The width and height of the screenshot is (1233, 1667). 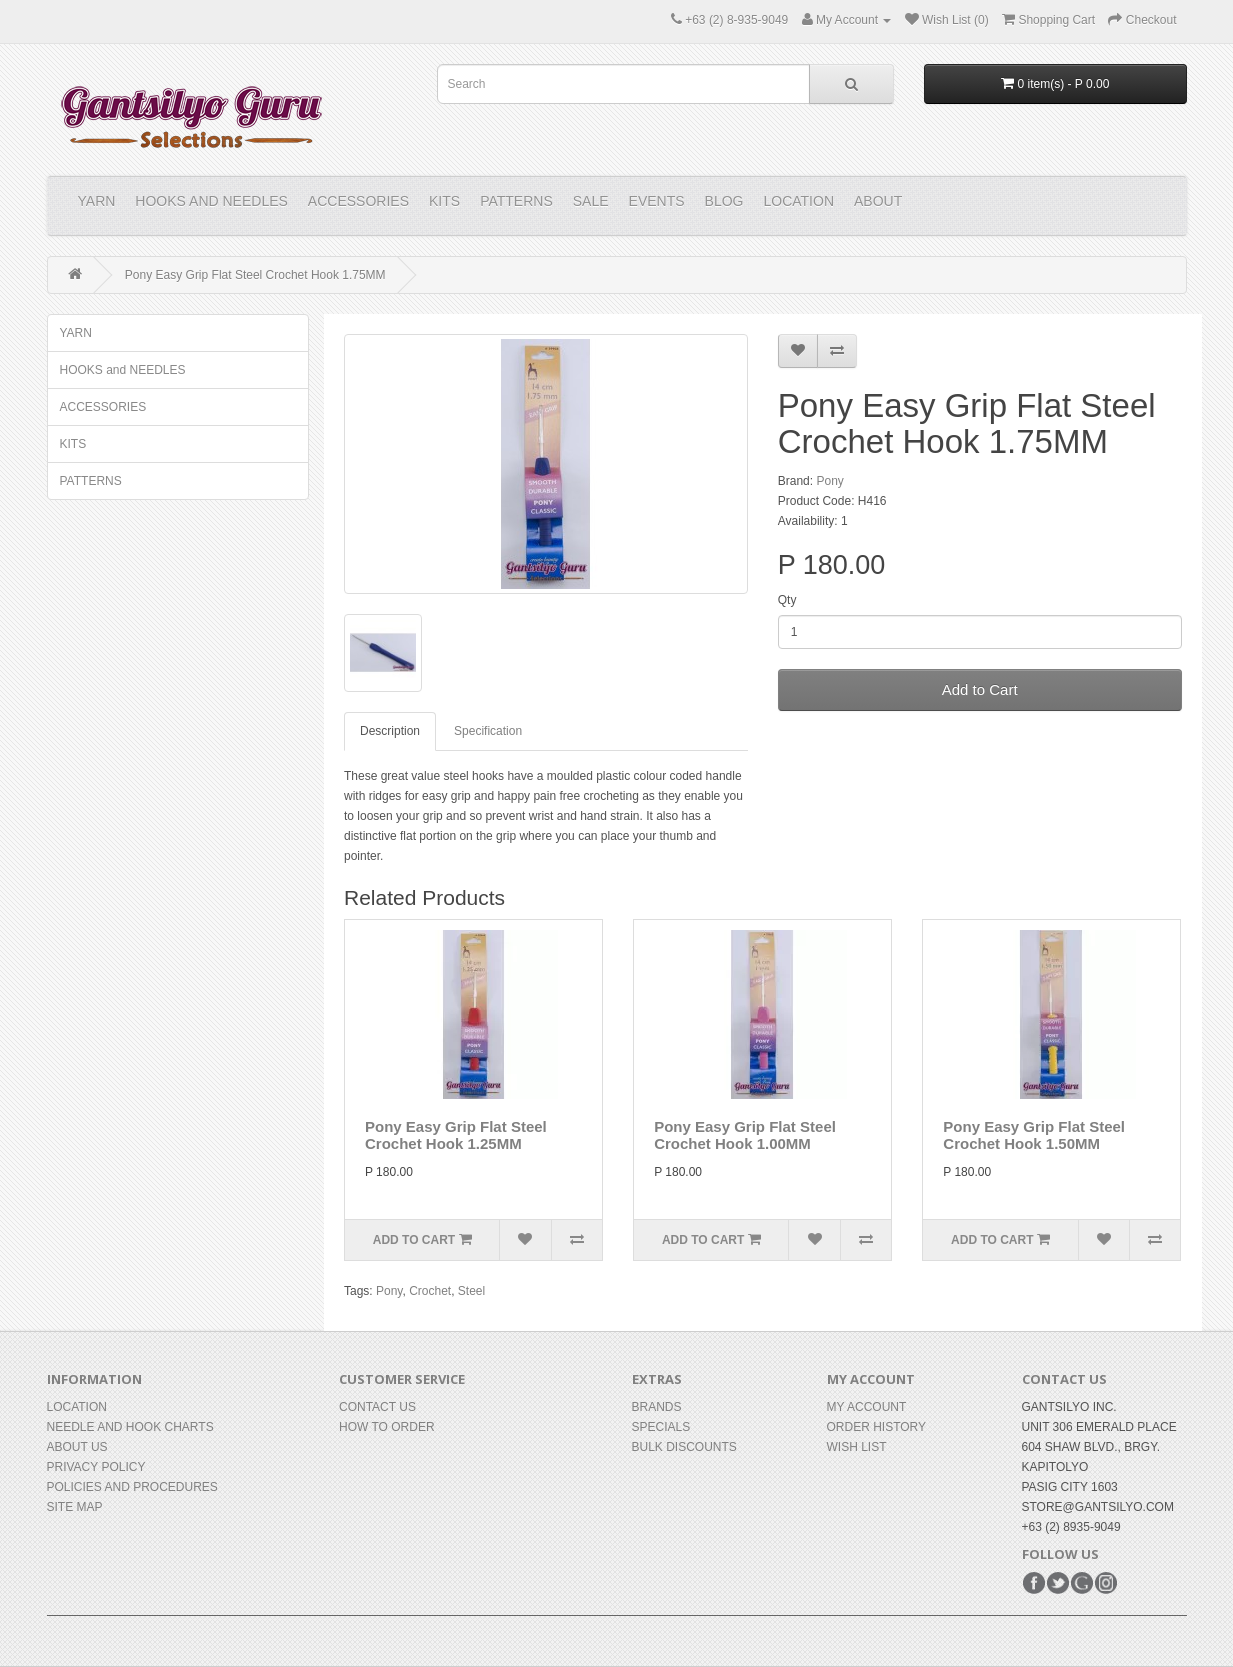 I want to click on How to Order, so click(x=387, y=1427).